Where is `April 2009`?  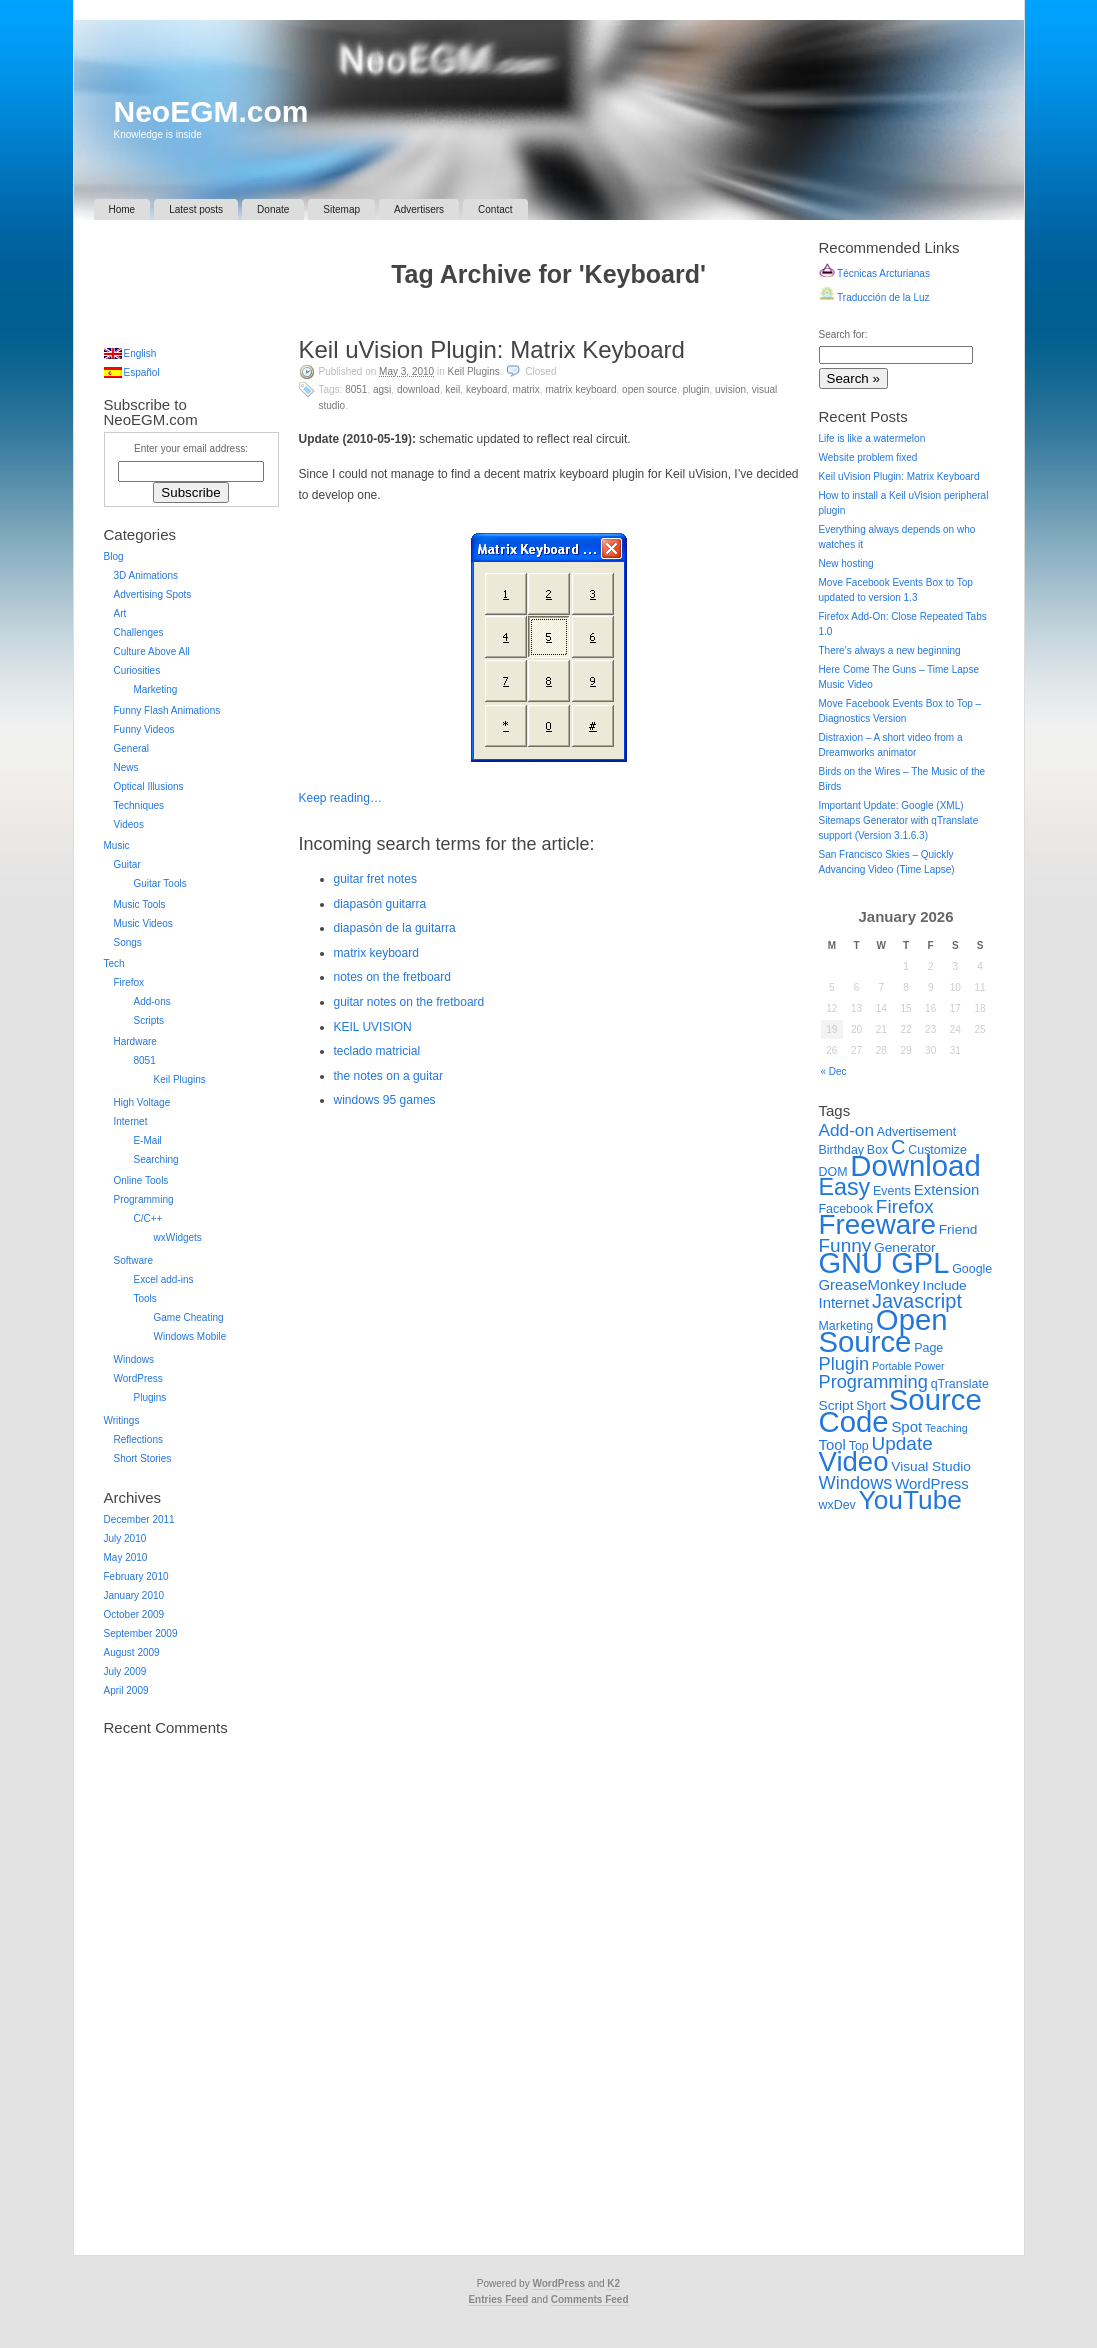 April 2009 is located at coordinates (126, 1690).